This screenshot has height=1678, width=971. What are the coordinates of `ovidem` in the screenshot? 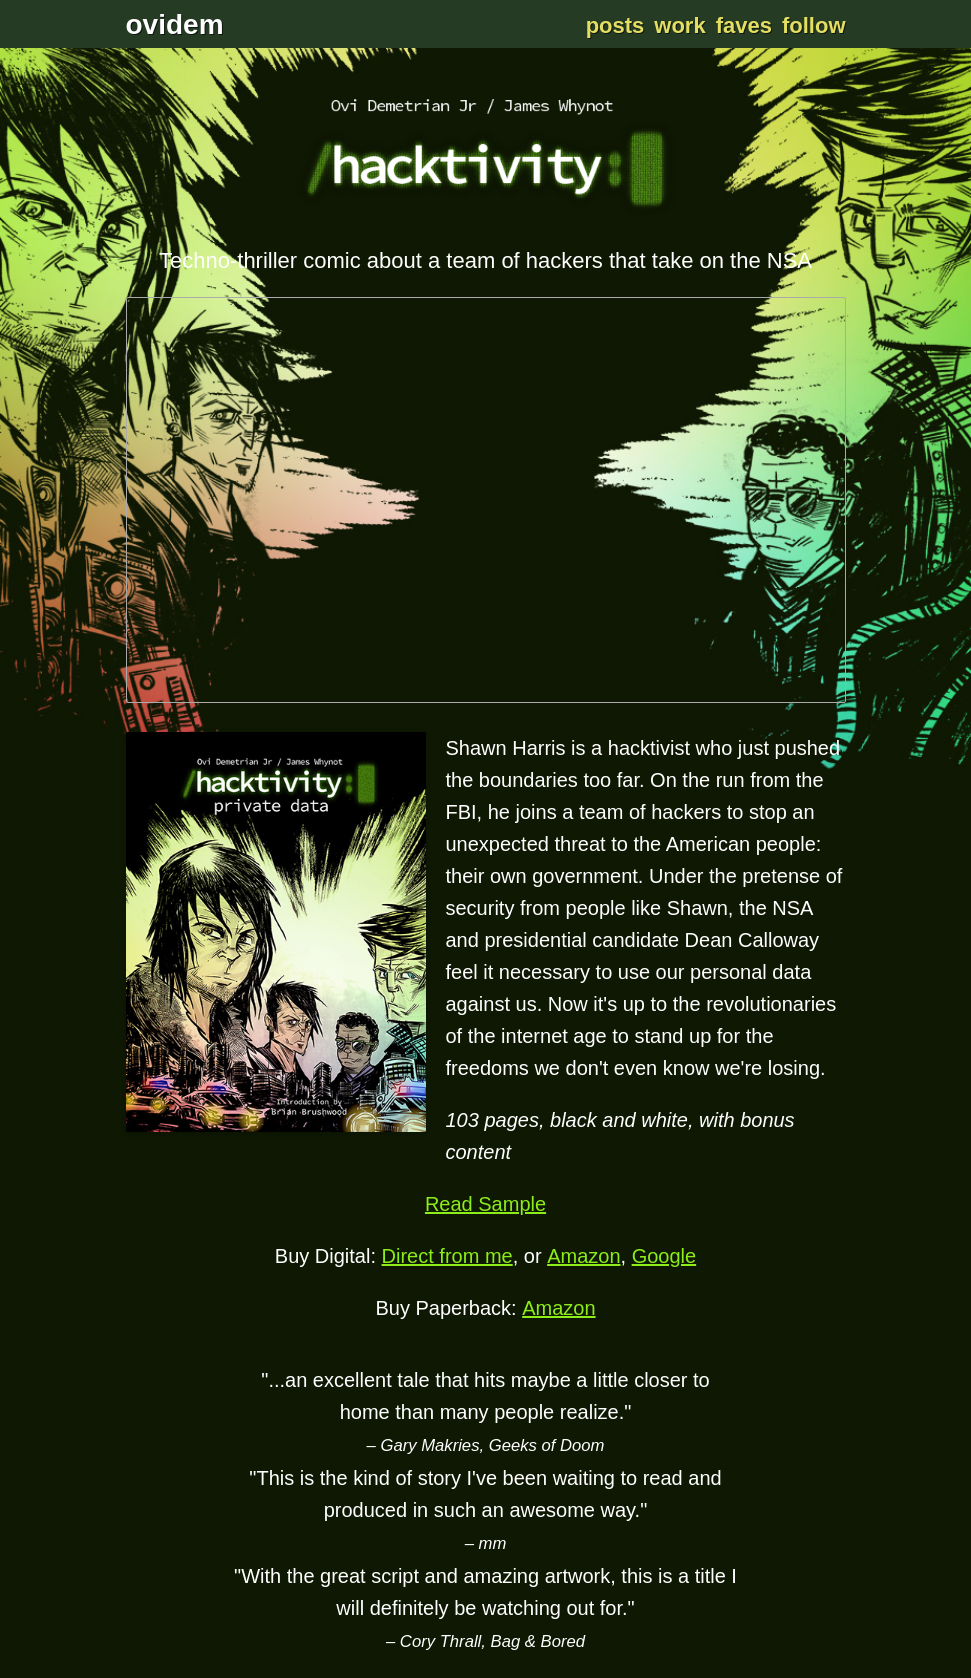 It's located at (175, 24).